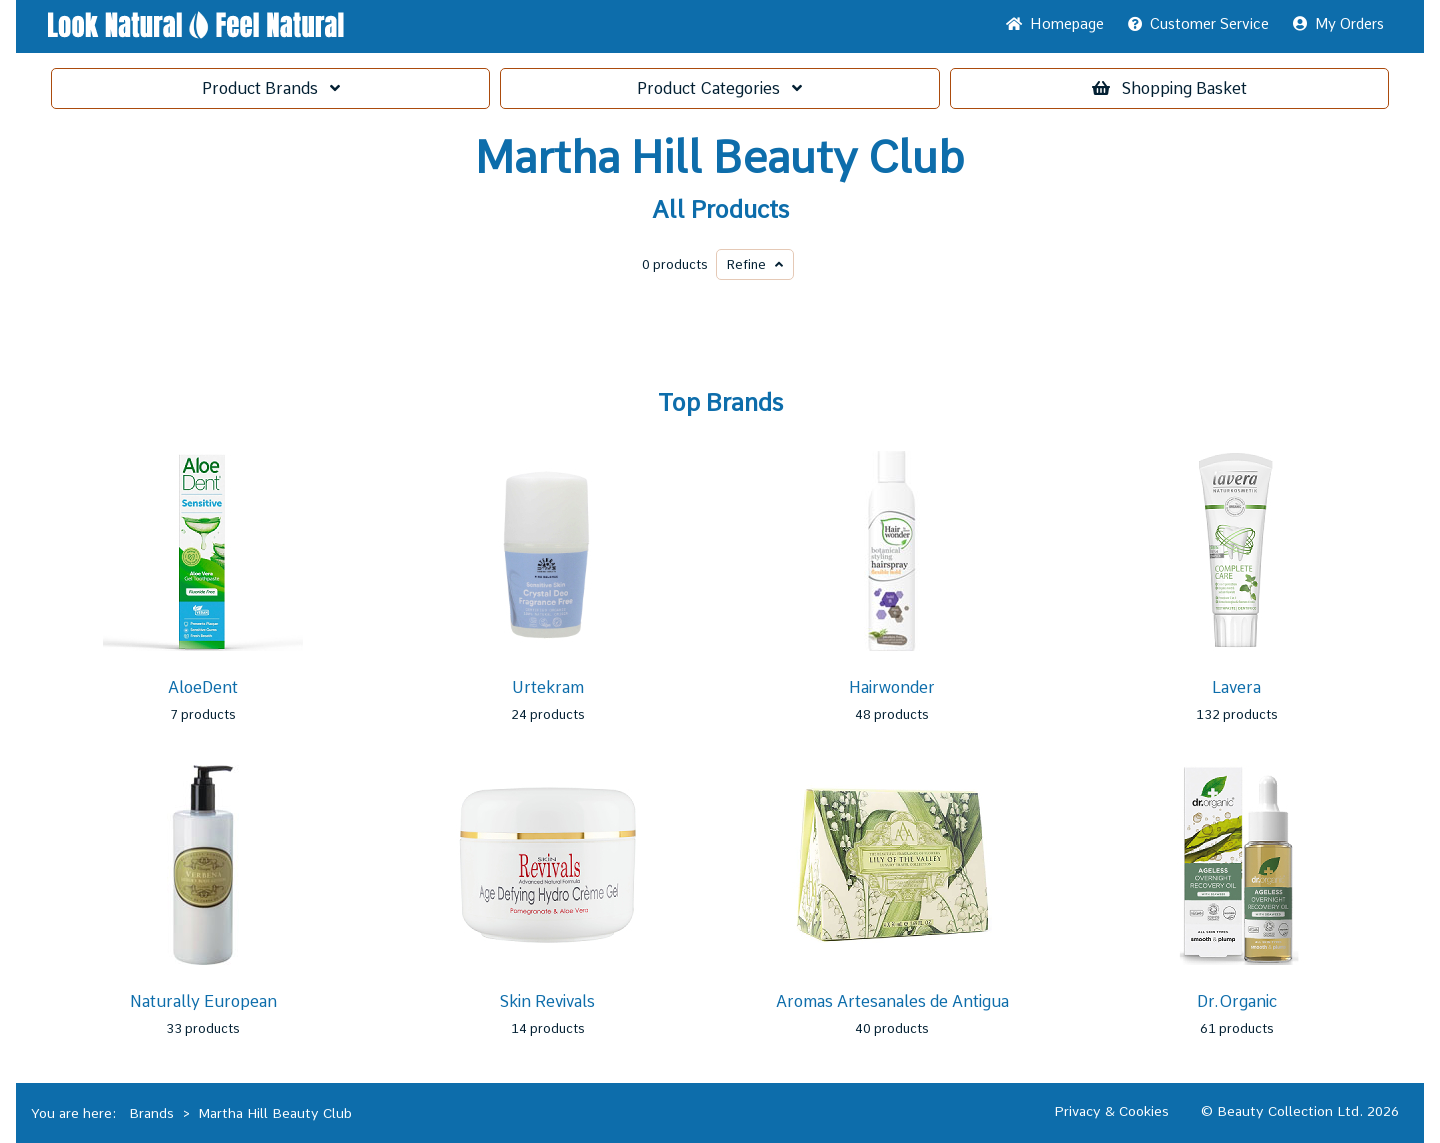 The height and width of the screenshot is (1143, 1440). Describe the element at coordinates (720, 210) in the screenshot. I see `All Products` at that location.